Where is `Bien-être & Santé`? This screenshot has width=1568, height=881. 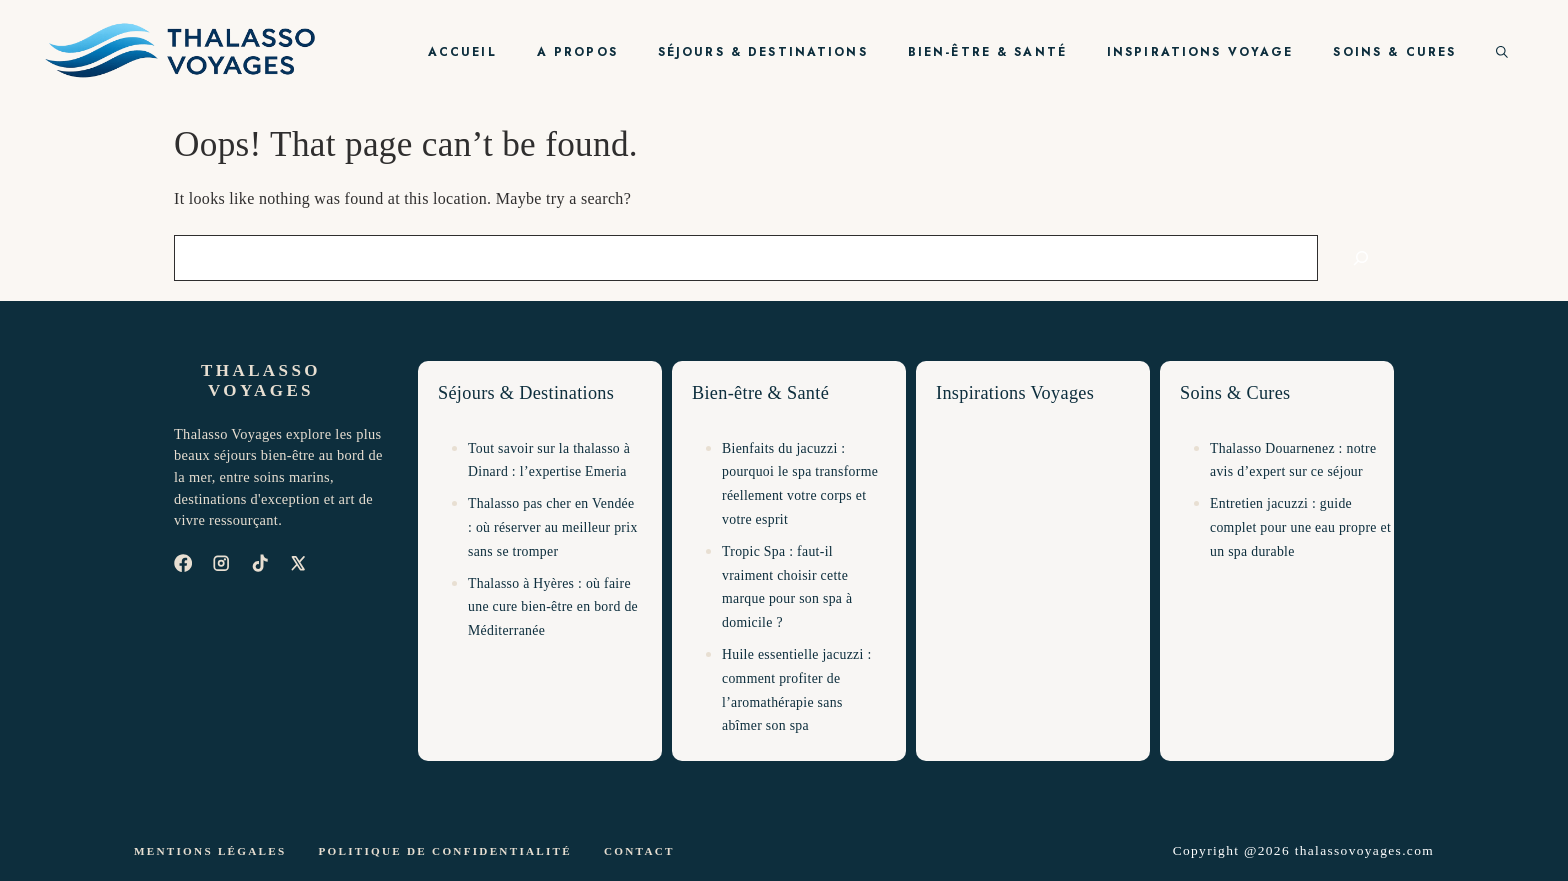 Bien-être & Santé is located at coordinates (987, 51).